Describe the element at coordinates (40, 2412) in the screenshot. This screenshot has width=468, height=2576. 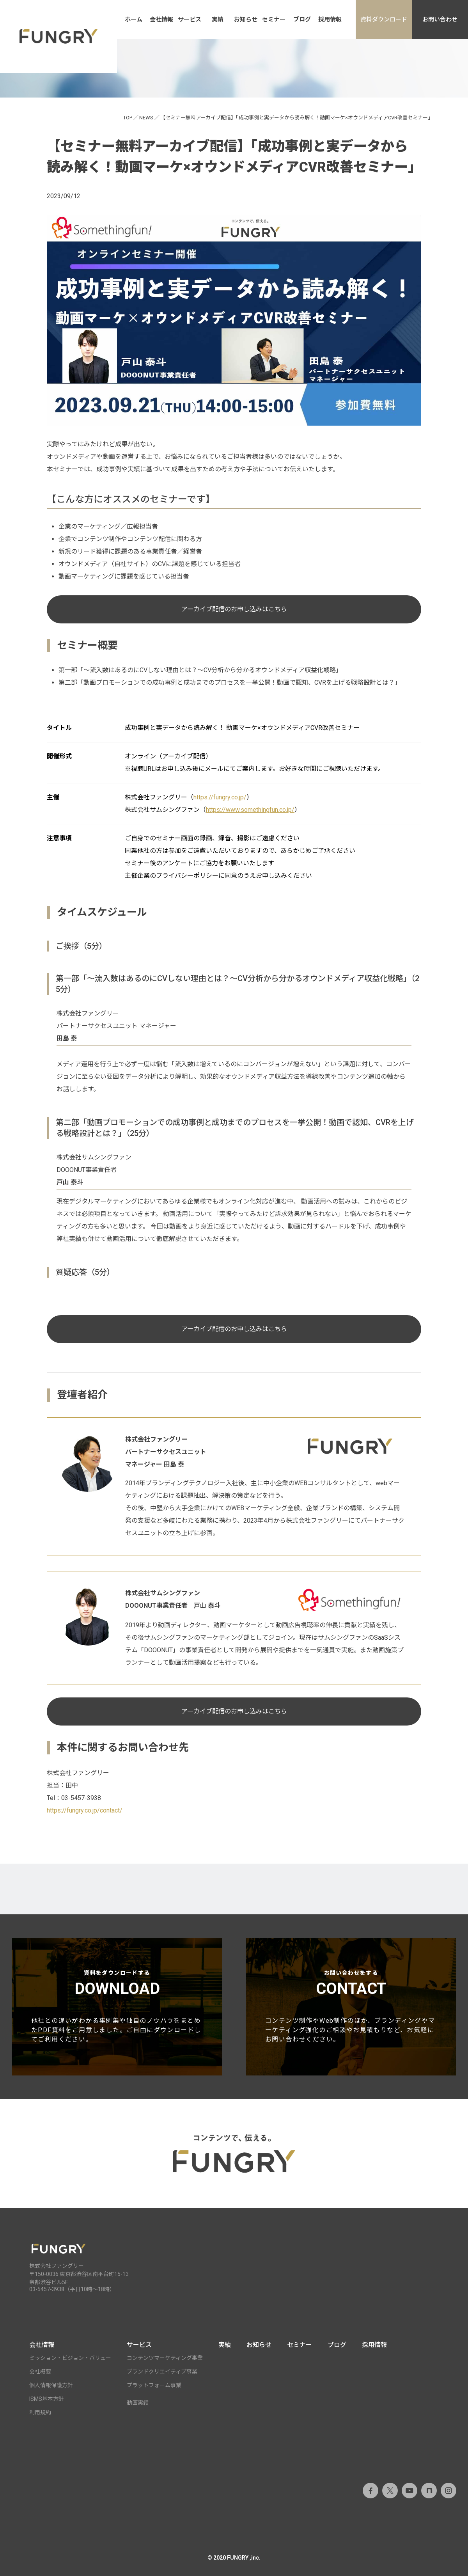
I see `利用規約` at that location.